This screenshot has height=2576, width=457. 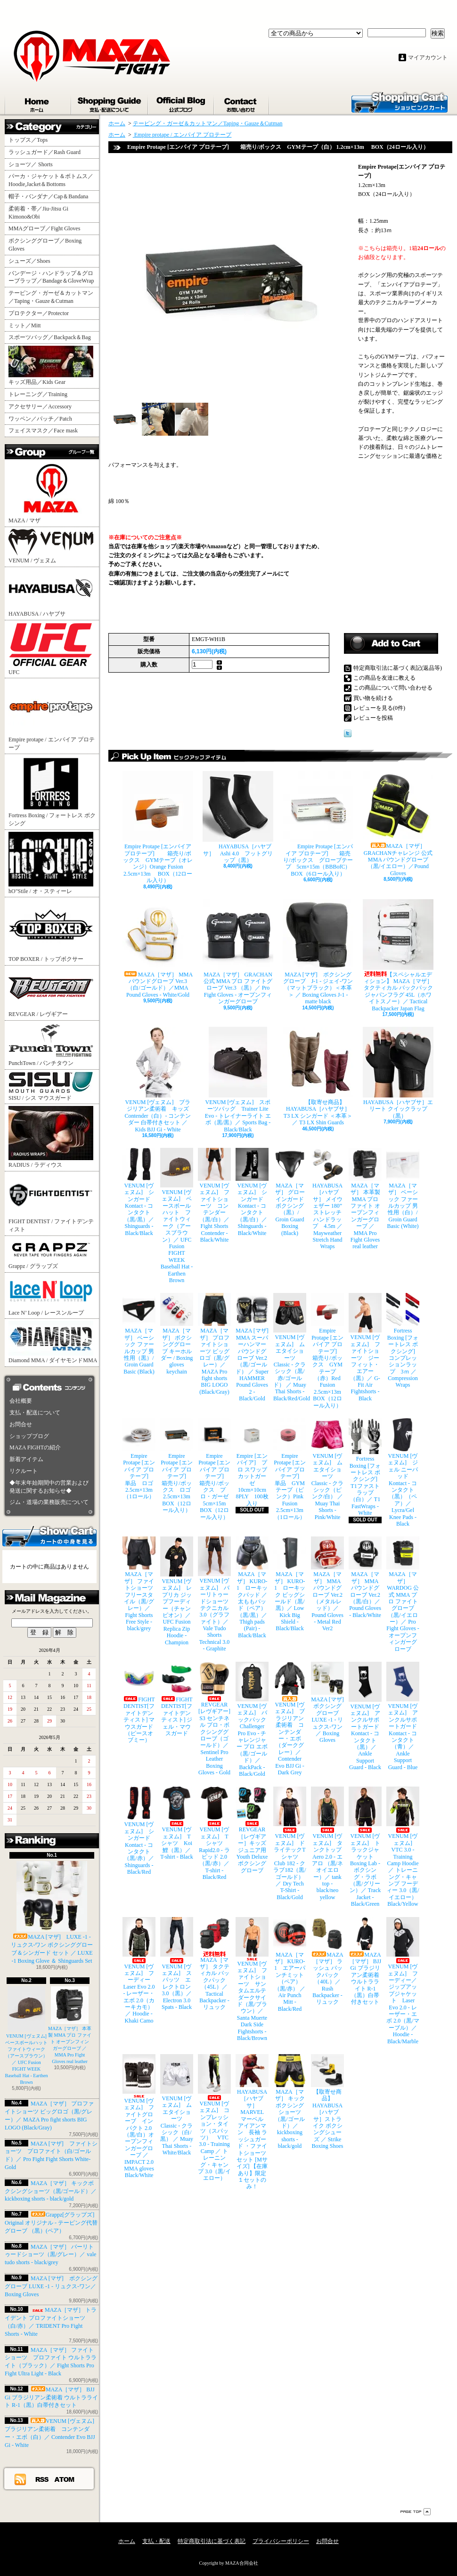 What do you see at coordinates (252, 1830) in the screenshot?
I see `REVGEAR［レヴギアー］キッズ ジュニア用 Youth Deluxe ボクシンググローブ` at bounding box center [252, 1830].